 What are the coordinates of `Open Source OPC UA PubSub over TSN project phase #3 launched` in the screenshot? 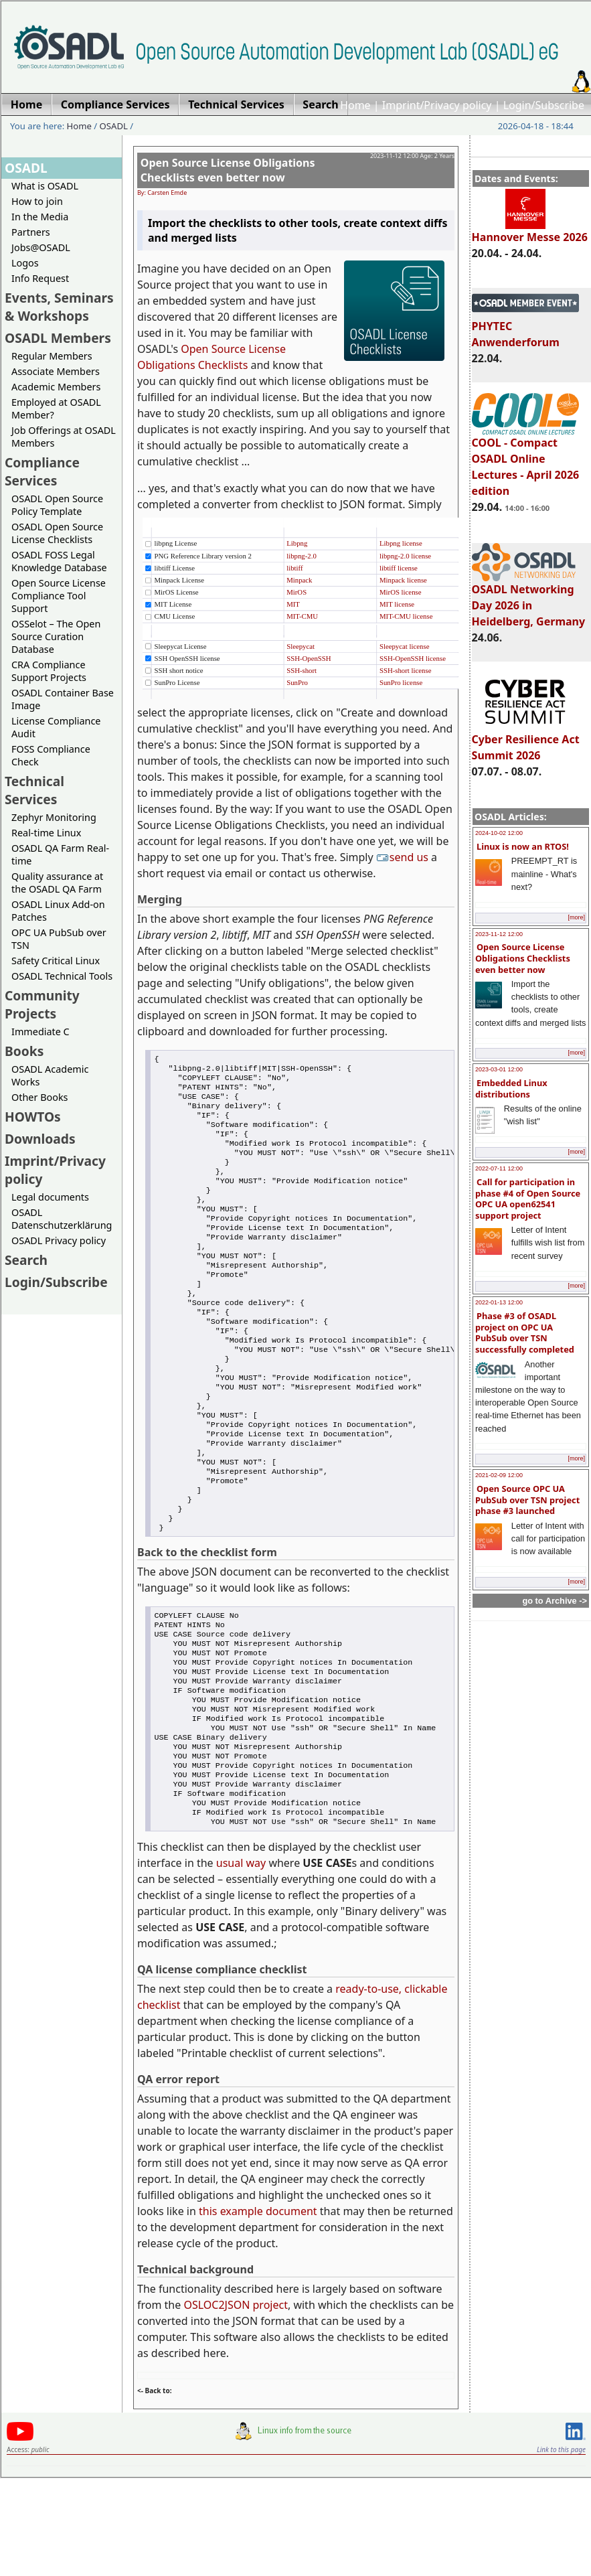 It's located at (527, 1500).